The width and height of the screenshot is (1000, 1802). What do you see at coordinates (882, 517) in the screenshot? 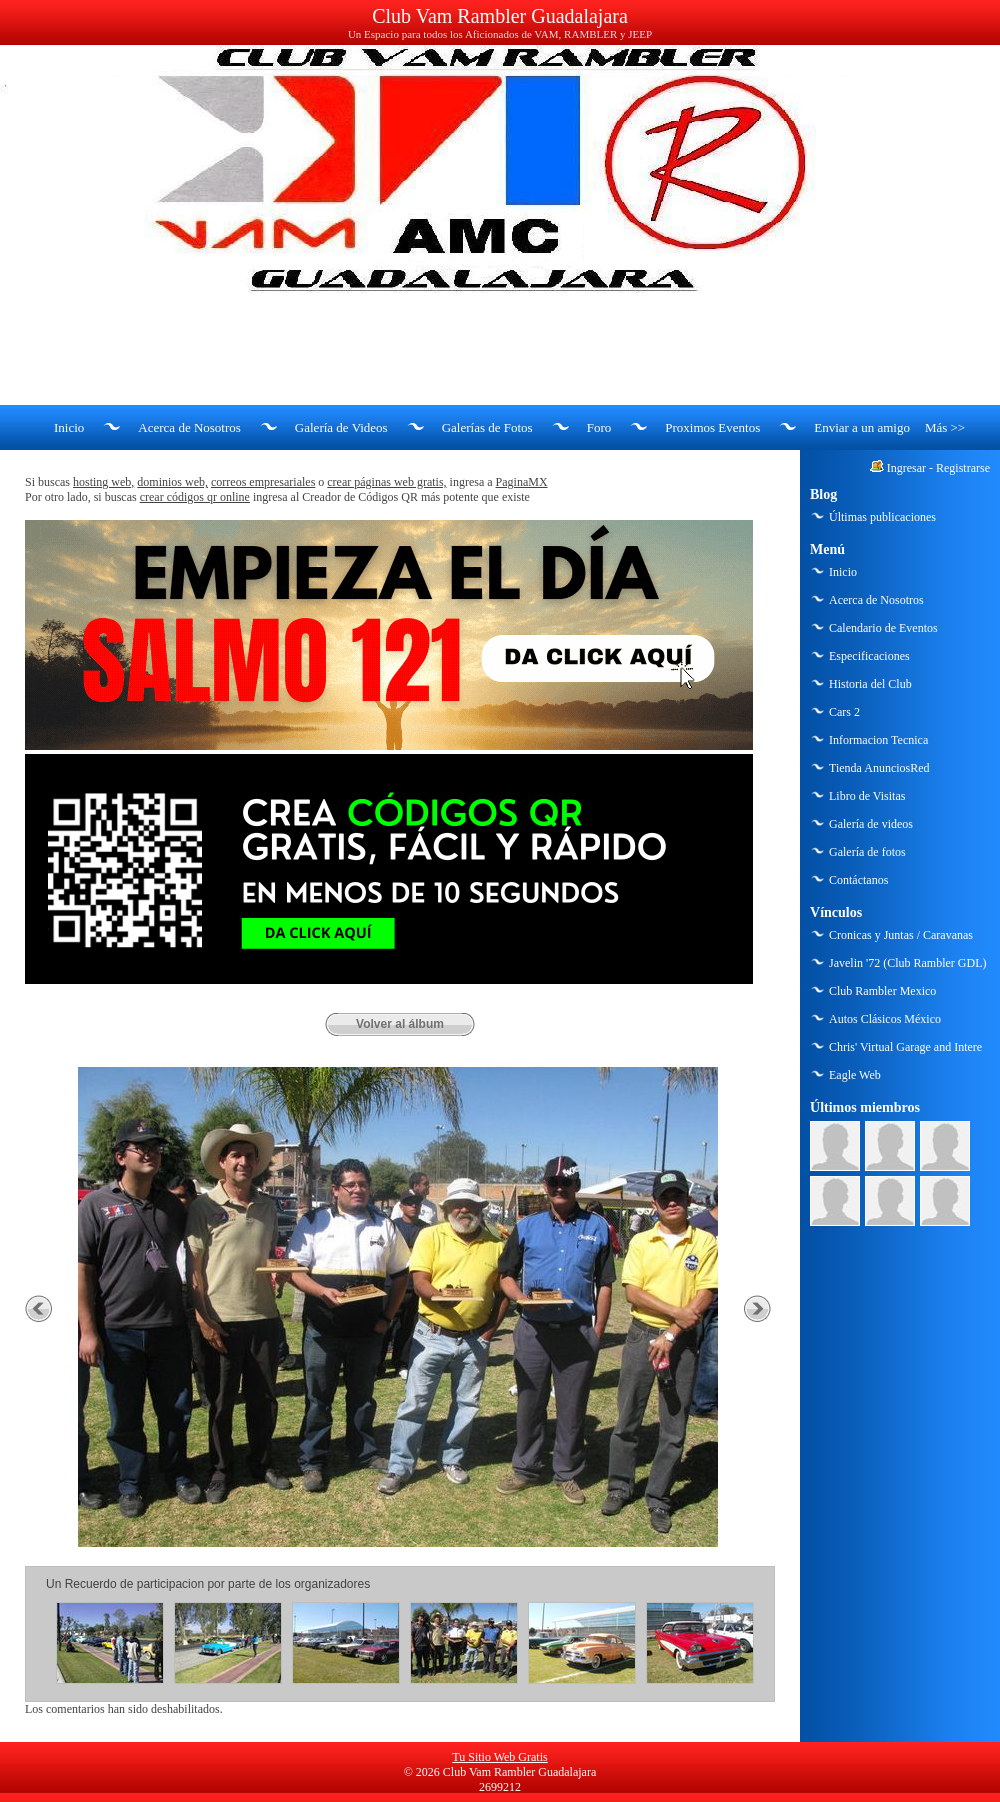
I see `Últimas publicaciones` at bounding box center [882, 517].